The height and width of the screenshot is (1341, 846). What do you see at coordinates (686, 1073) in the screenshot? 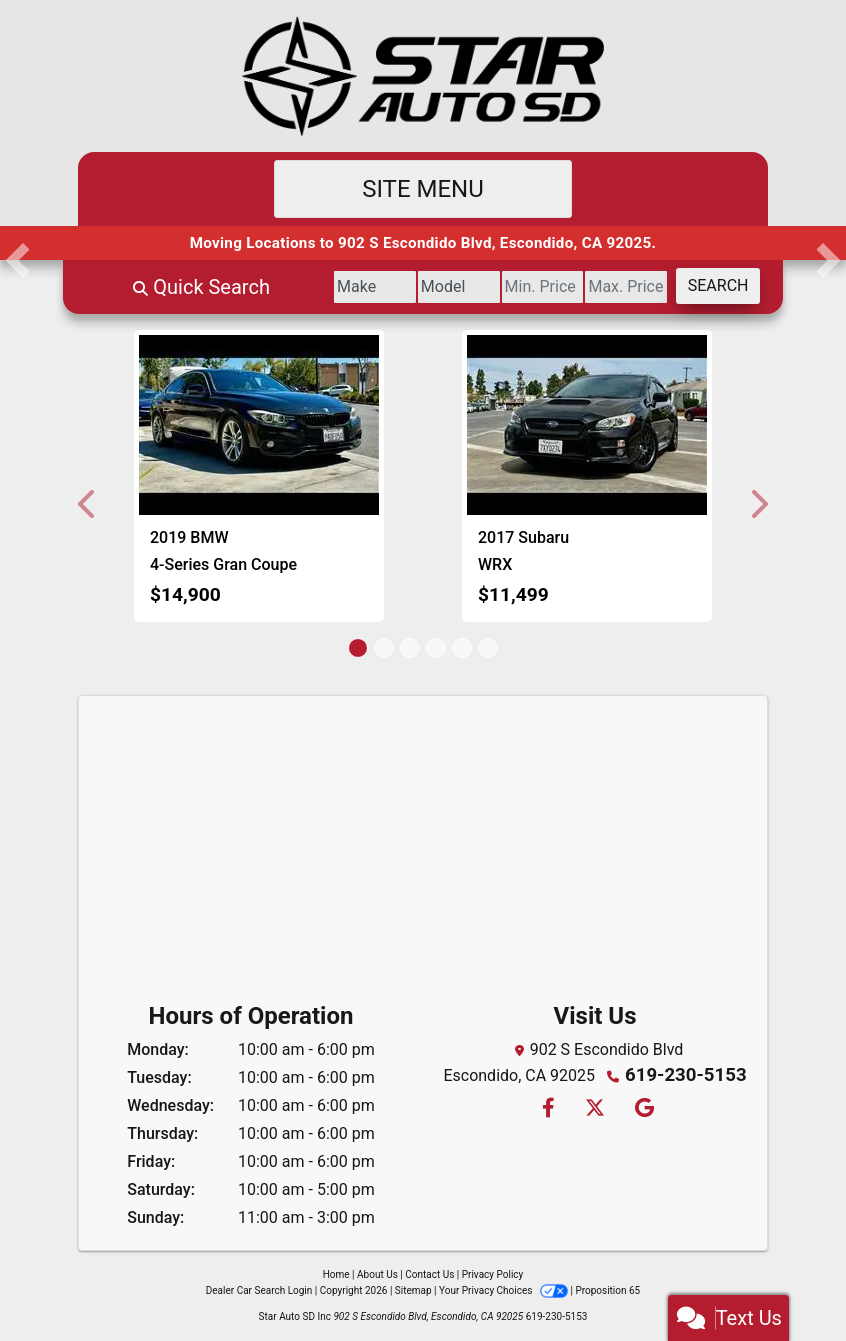
I see `619-230-5153` at bounding box center [686, 1073].